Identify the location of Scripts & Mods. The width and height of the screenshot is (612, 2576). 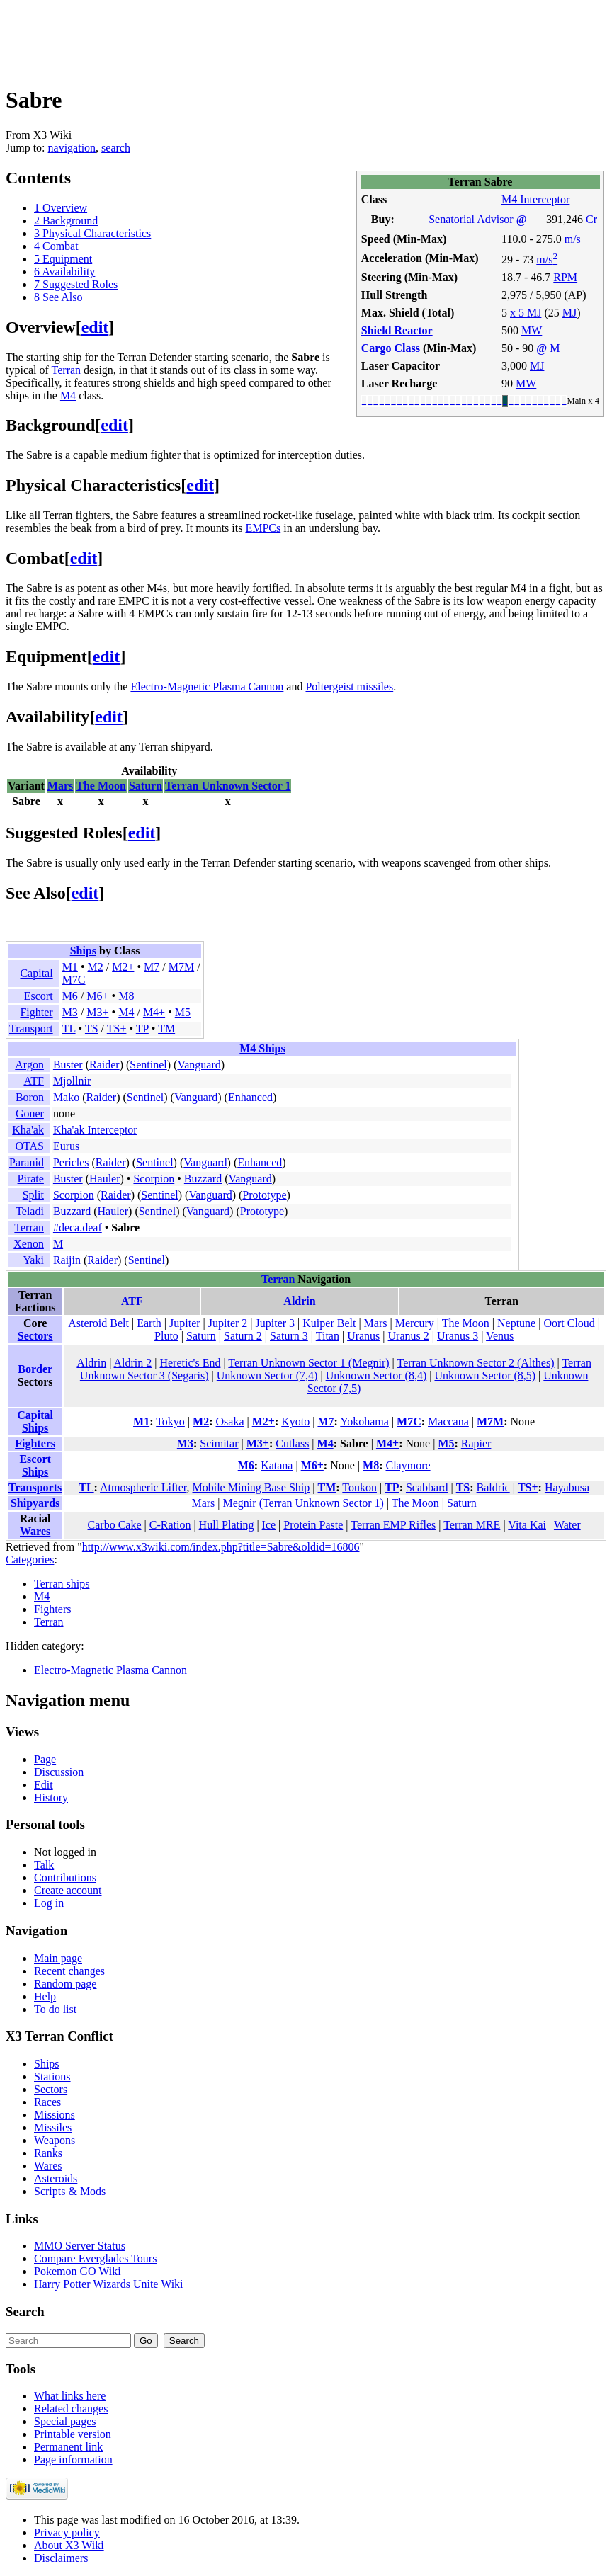
(70, 2191).